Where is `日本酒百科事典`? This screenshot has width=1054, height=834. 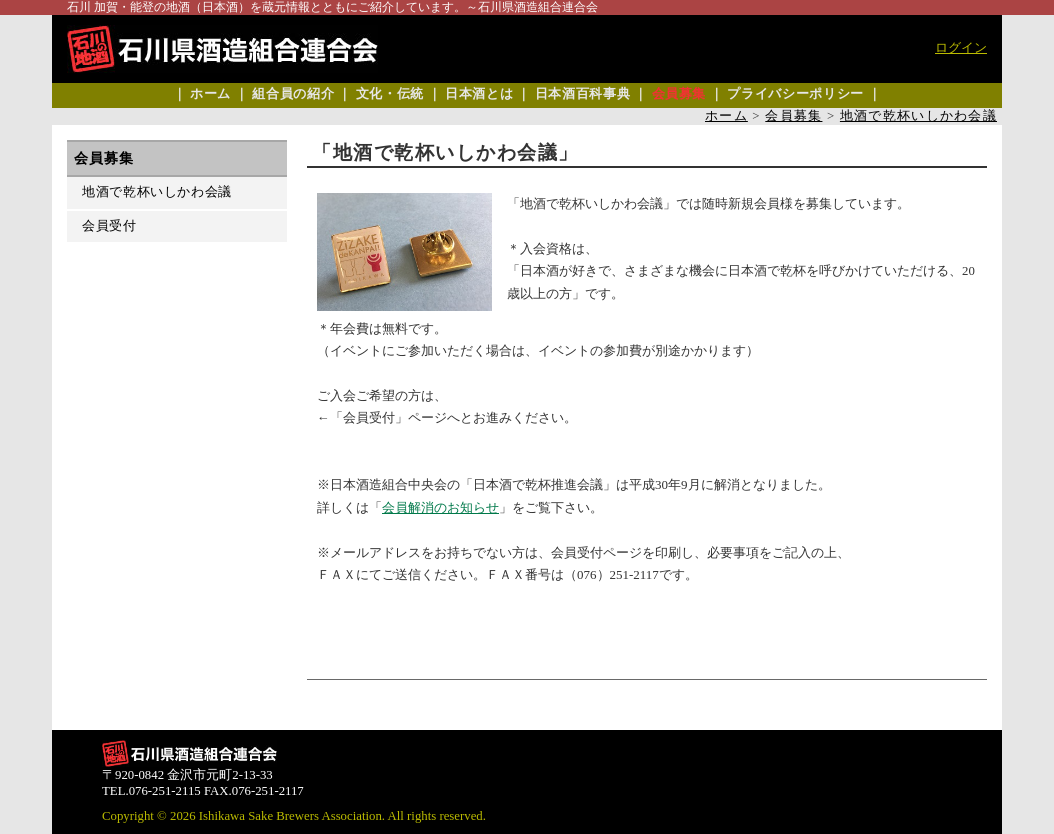
日本酒百科事典 is located at coordinates (582, 94).